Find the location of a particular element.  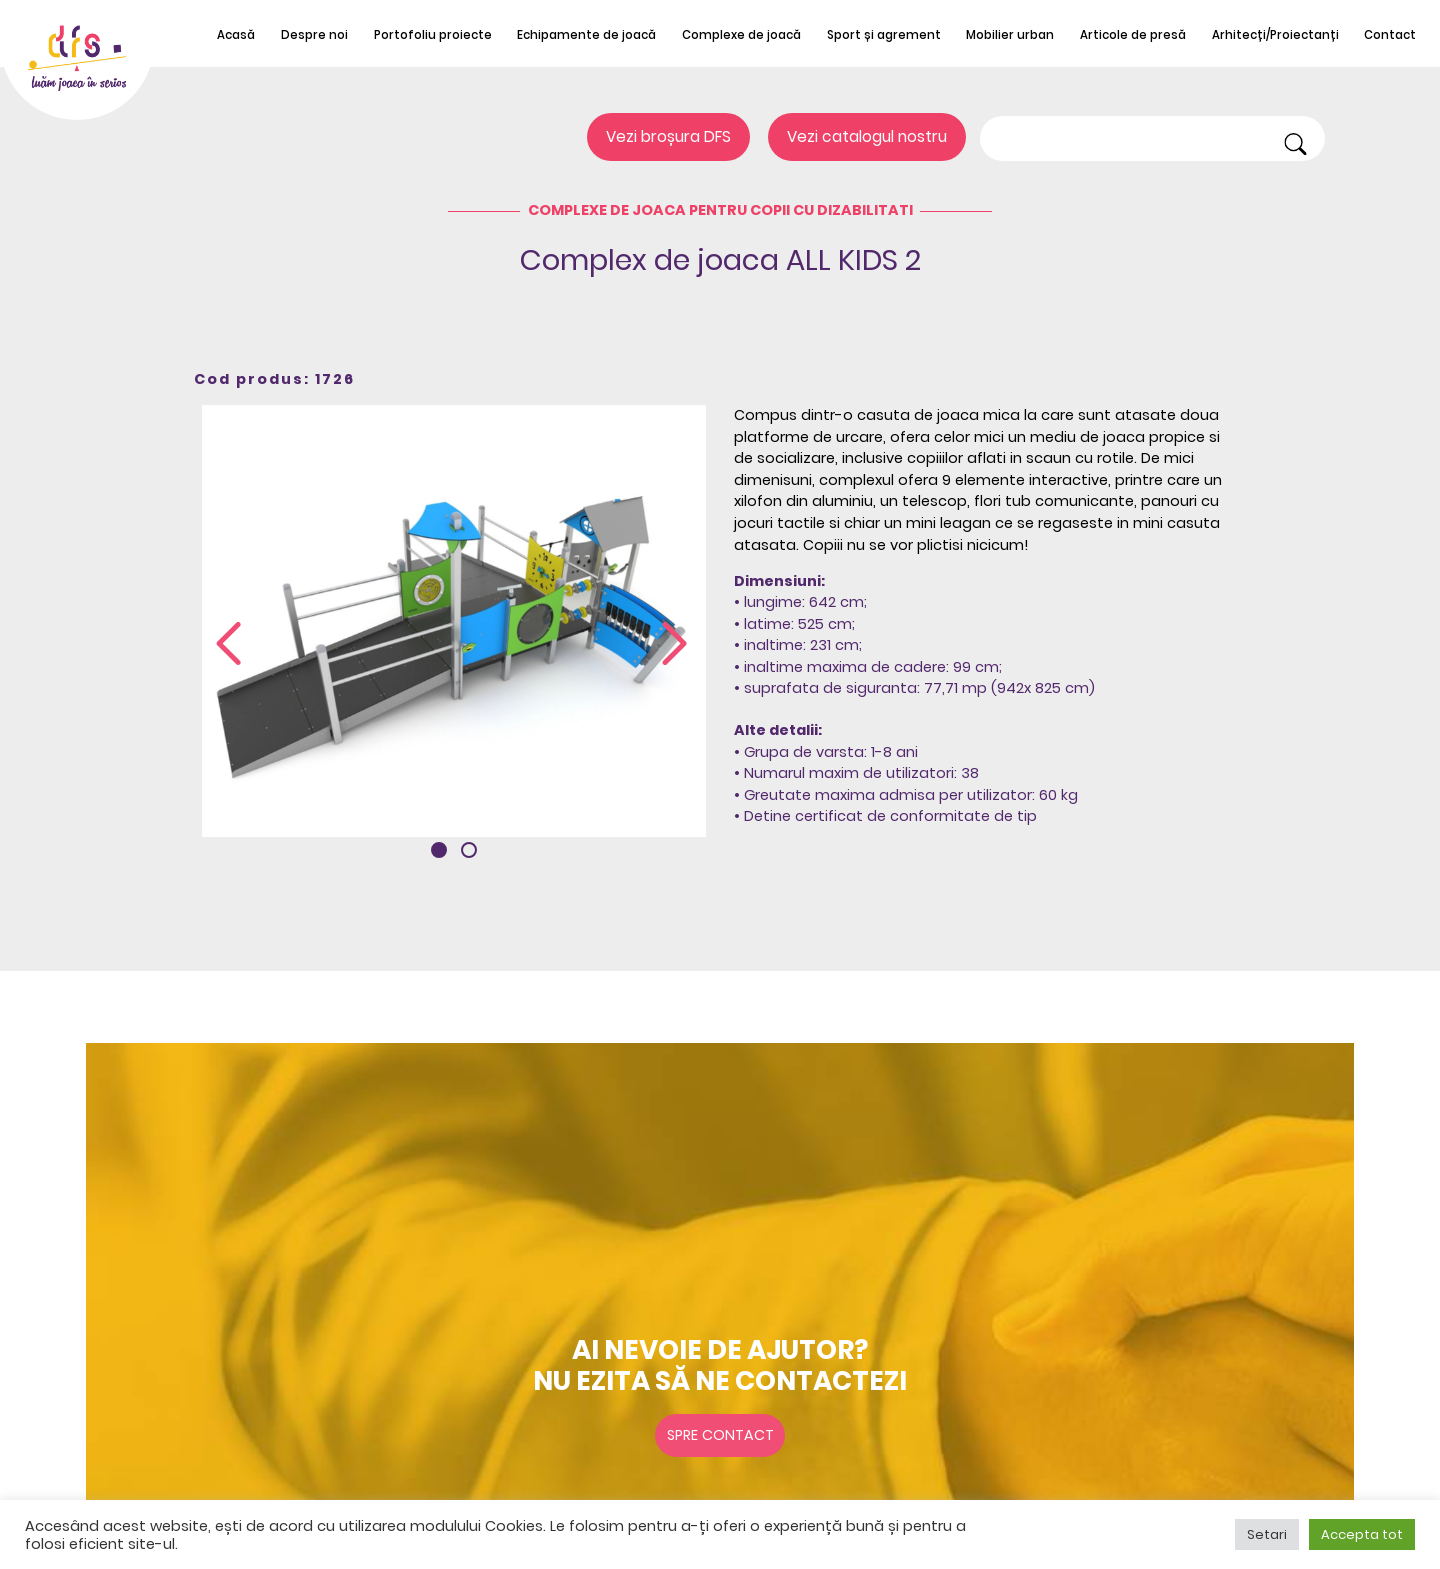

Accepta tot [button] is located at coordinates (1362, 1534).